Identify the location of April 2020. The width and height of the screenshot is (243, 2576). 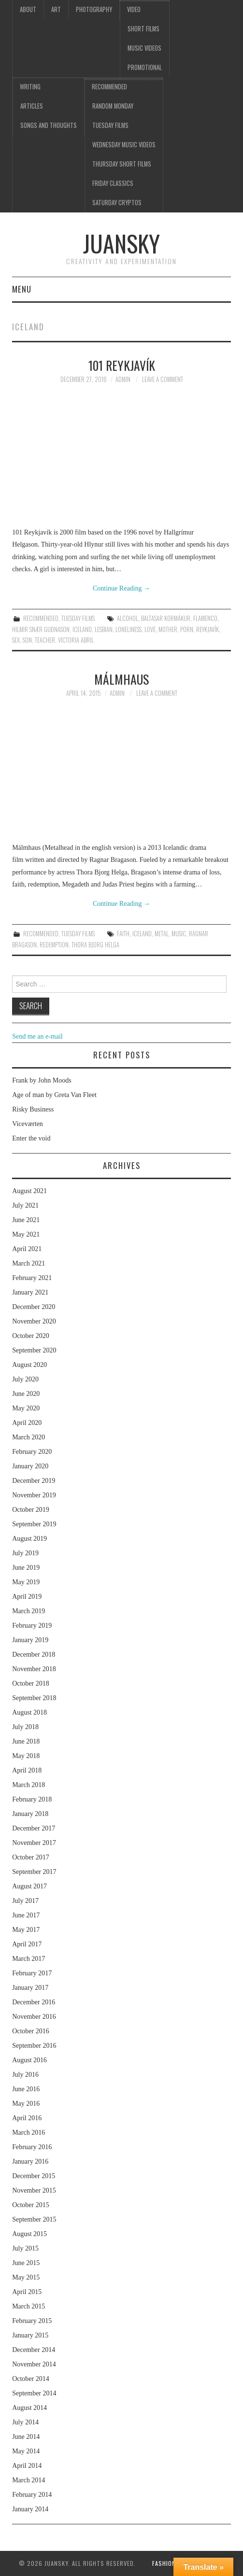
(27, 1422).